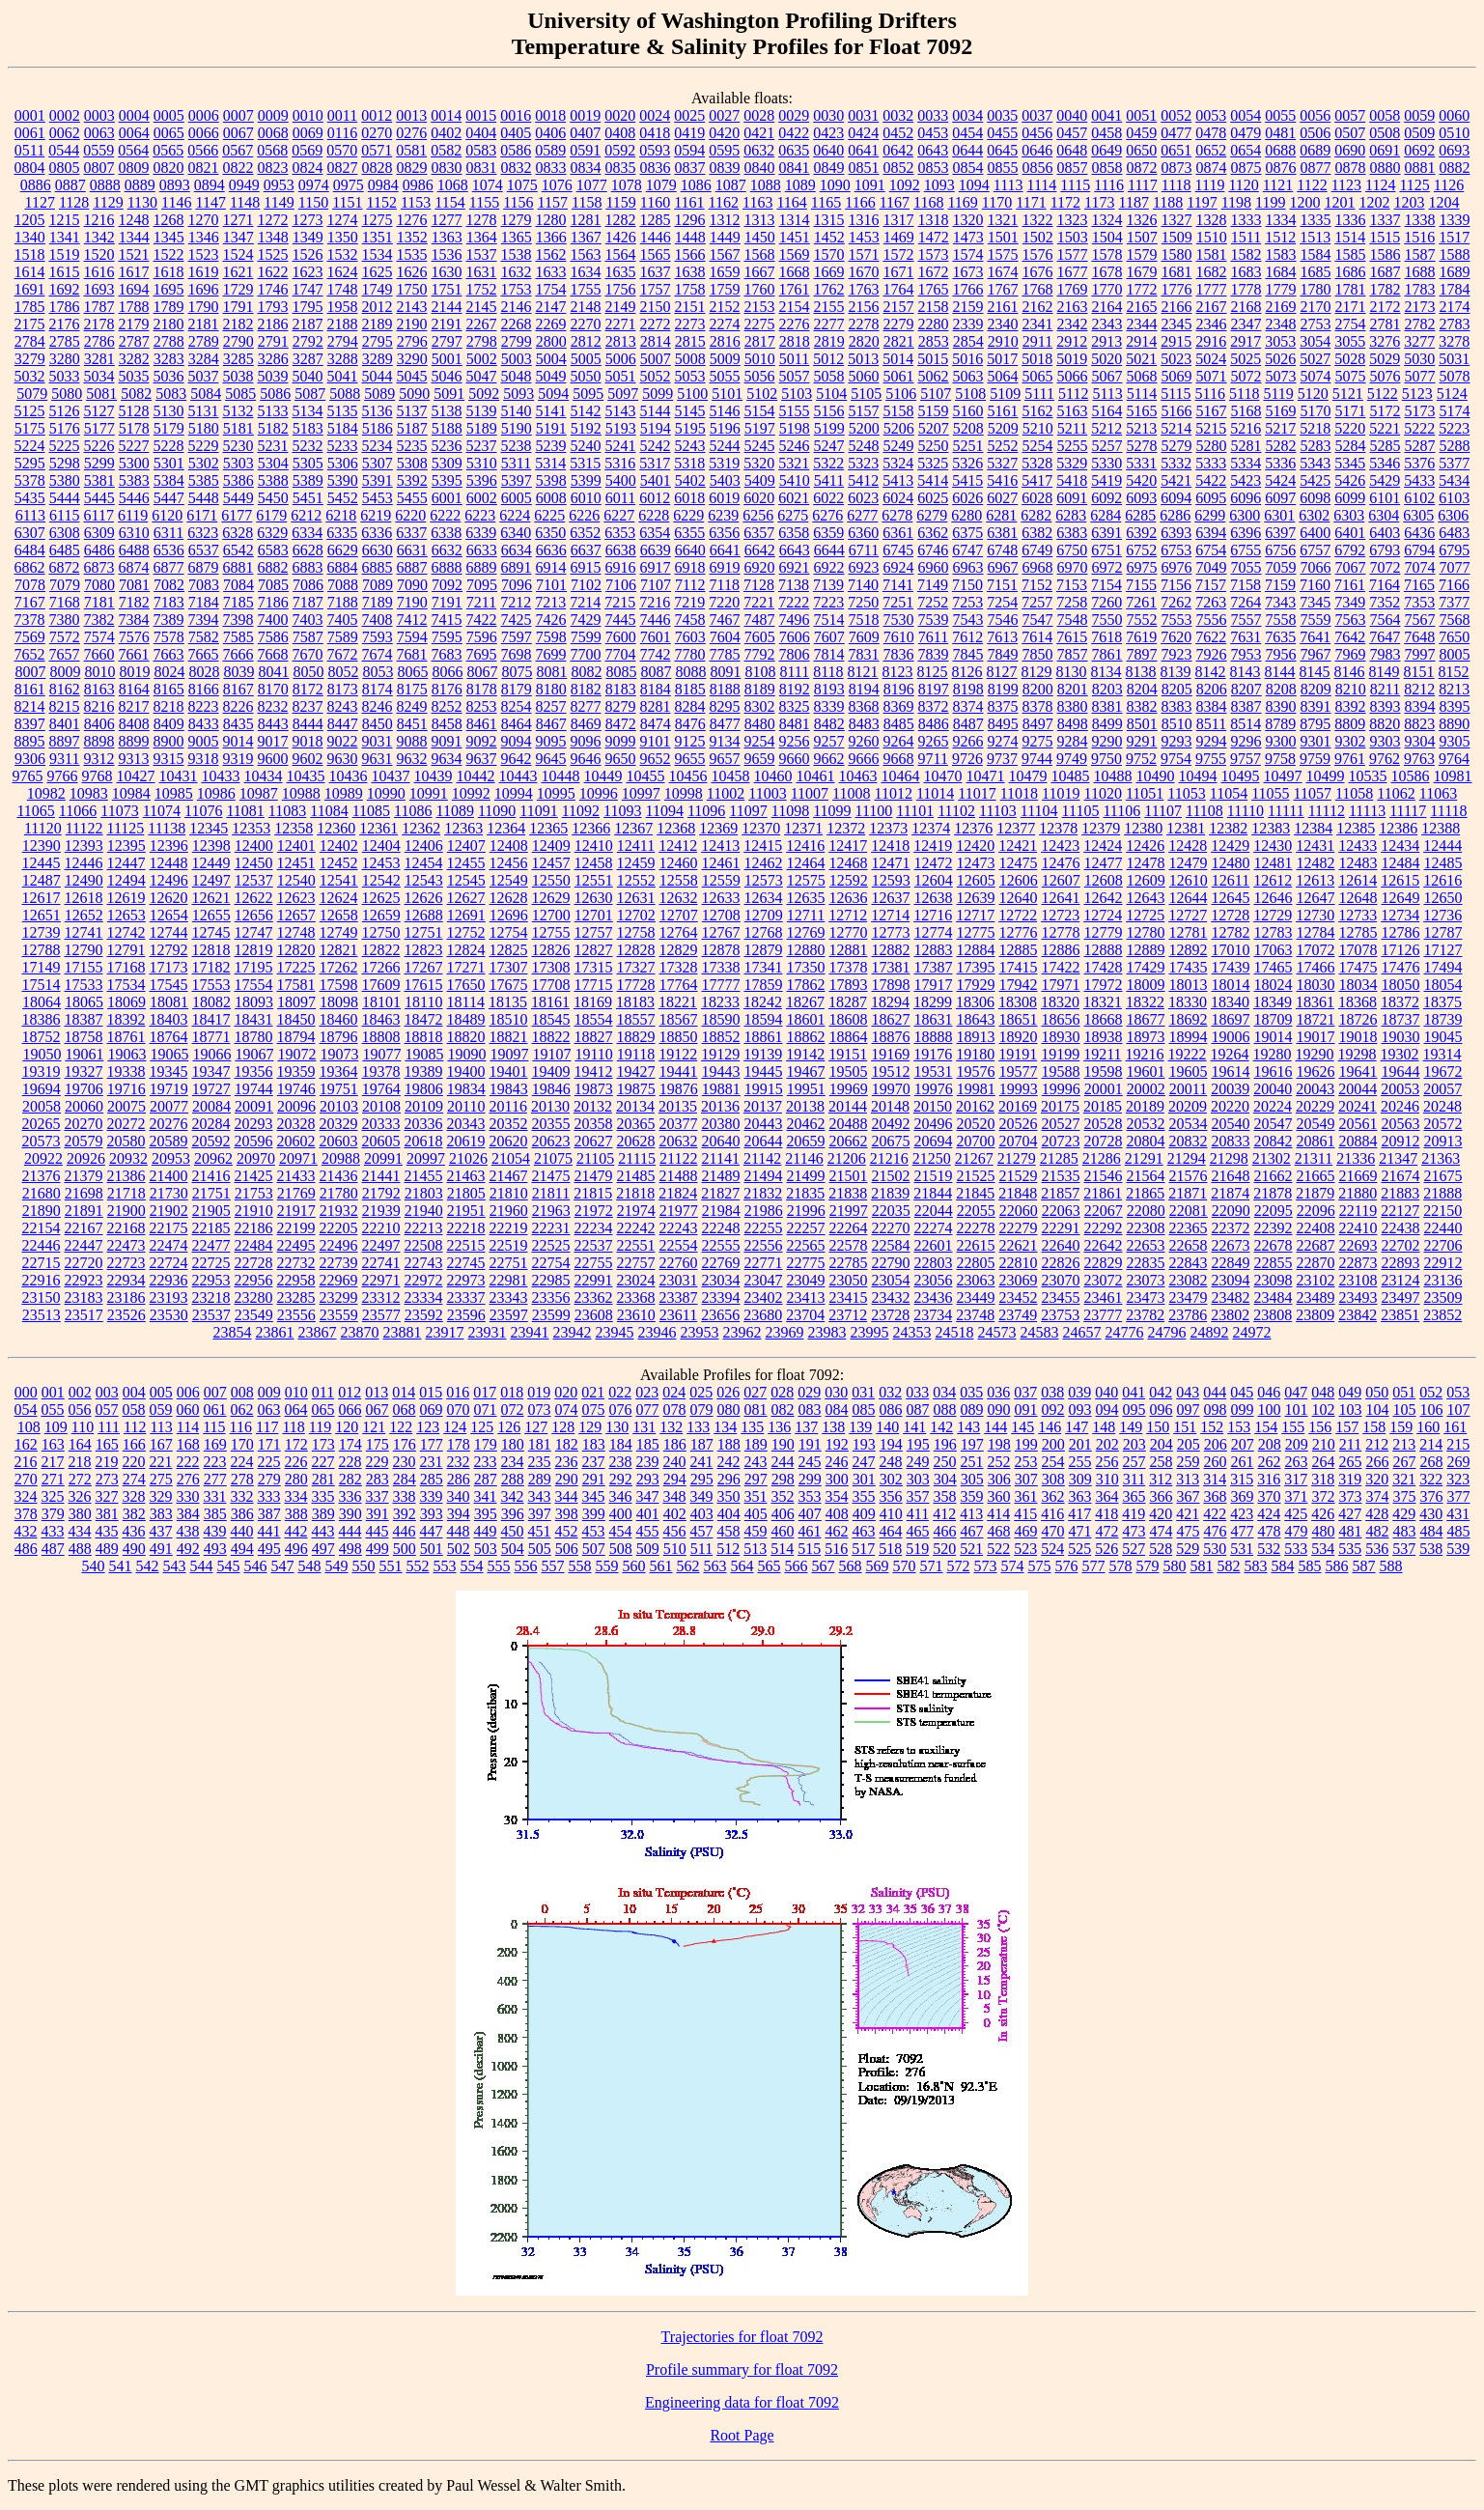  Describe the element at coordinates (1316, 897) in the screenshot. I see `12647` at that location.